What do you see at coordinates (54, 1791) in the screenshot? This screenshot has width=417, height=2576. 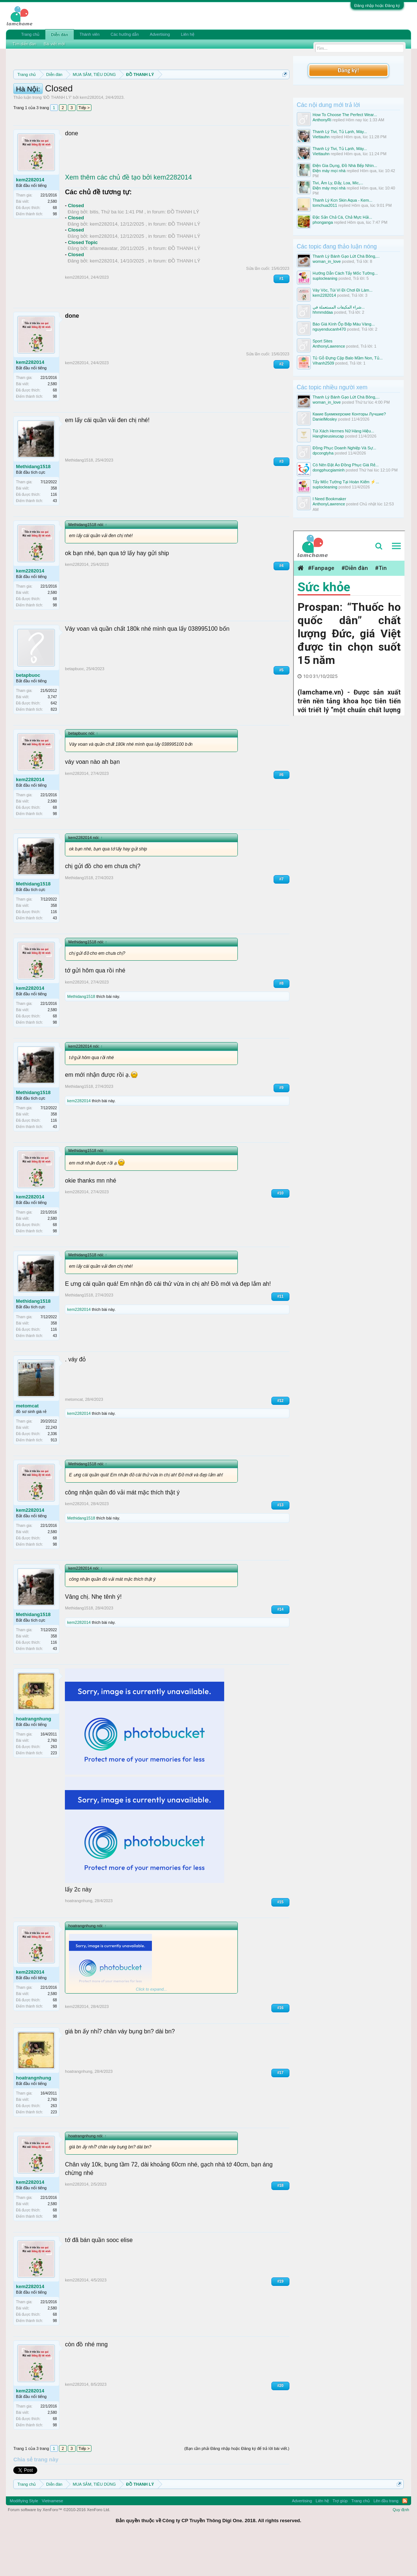 I see `223` at bounding box center [54, 1791].